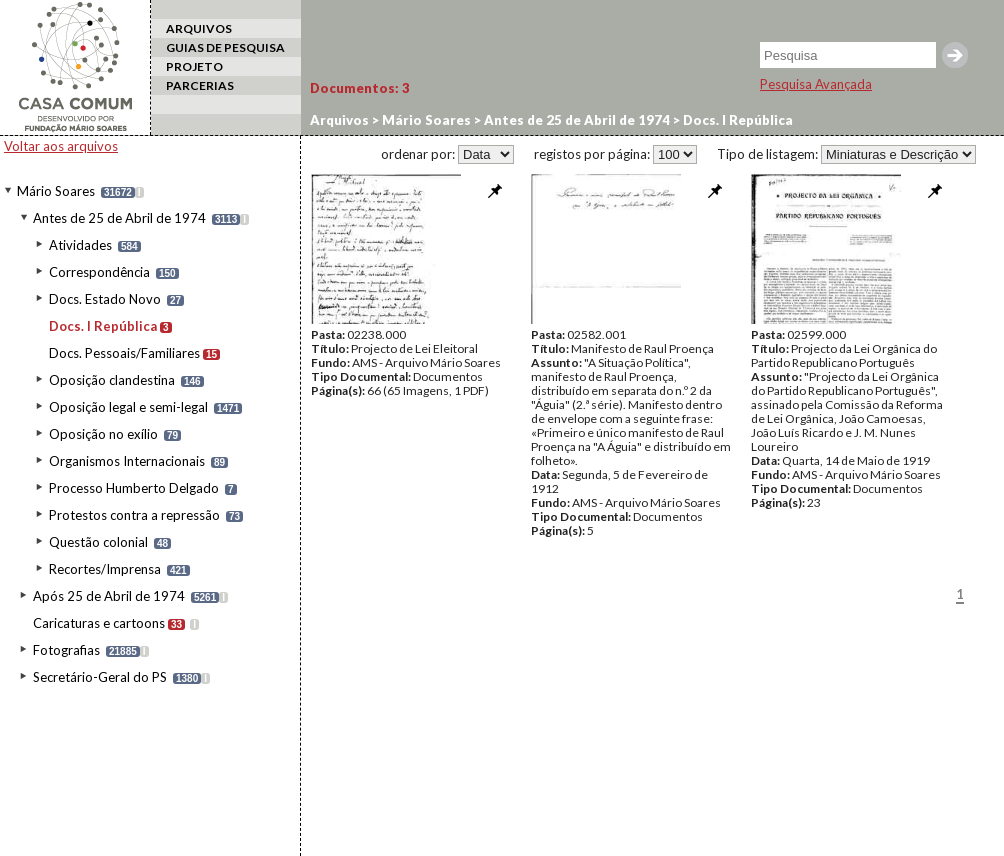 Image resolution: width=1004 pixels, height=856 pixels. Describe the element at coordinates (199, 28) in the screenshot. I see `ARQUIVOS` at that location.